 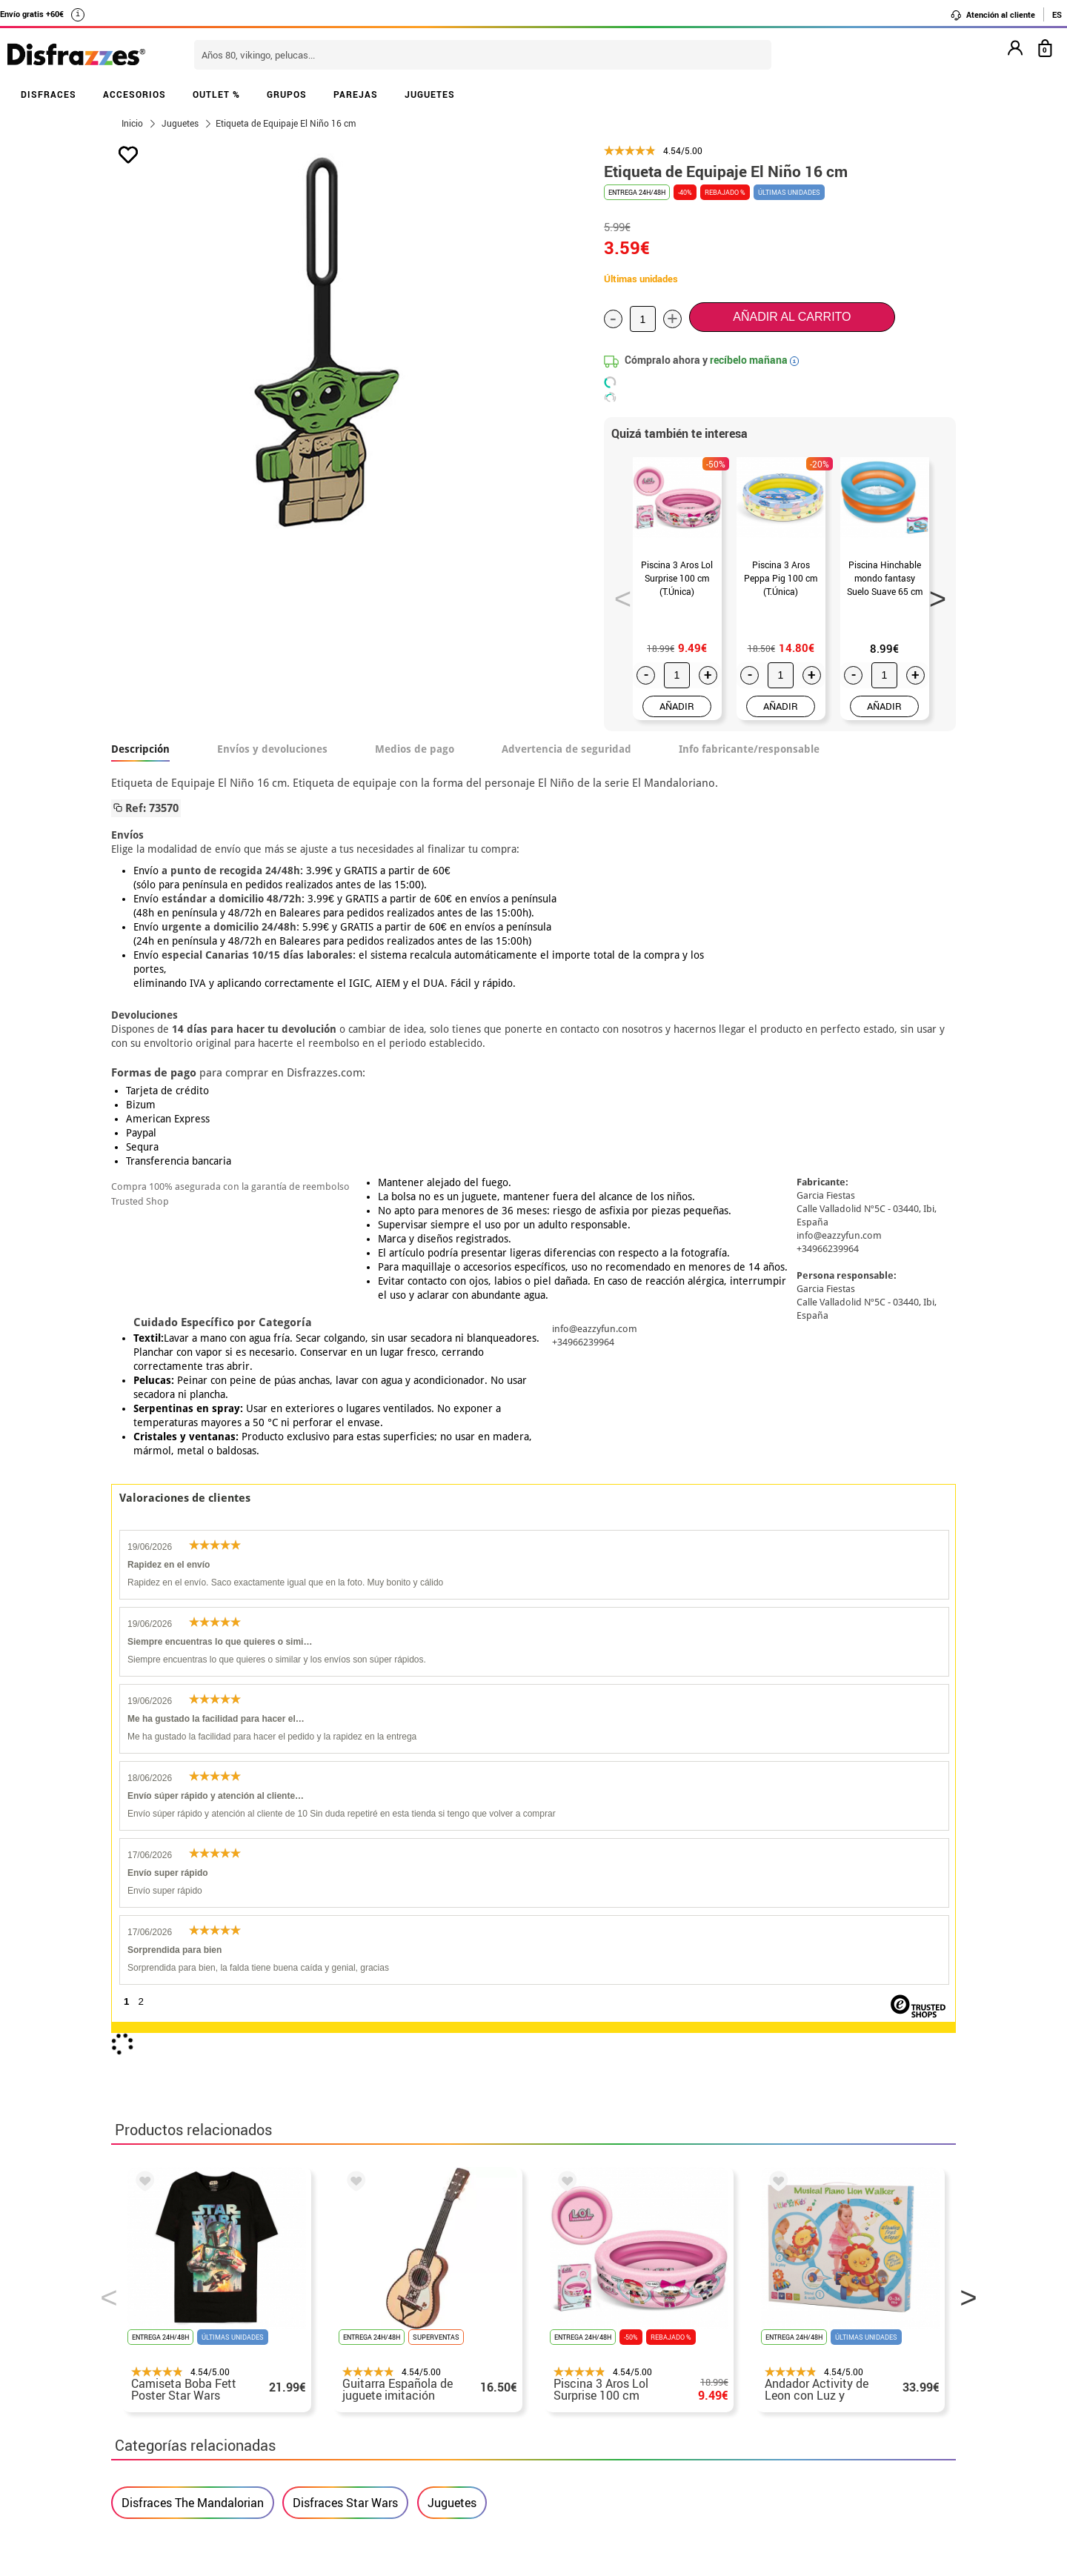 What do you see at coordinates (792, 316) in the screenshot?
I see `Añadir al carrito` at bounding box center [792, 316].